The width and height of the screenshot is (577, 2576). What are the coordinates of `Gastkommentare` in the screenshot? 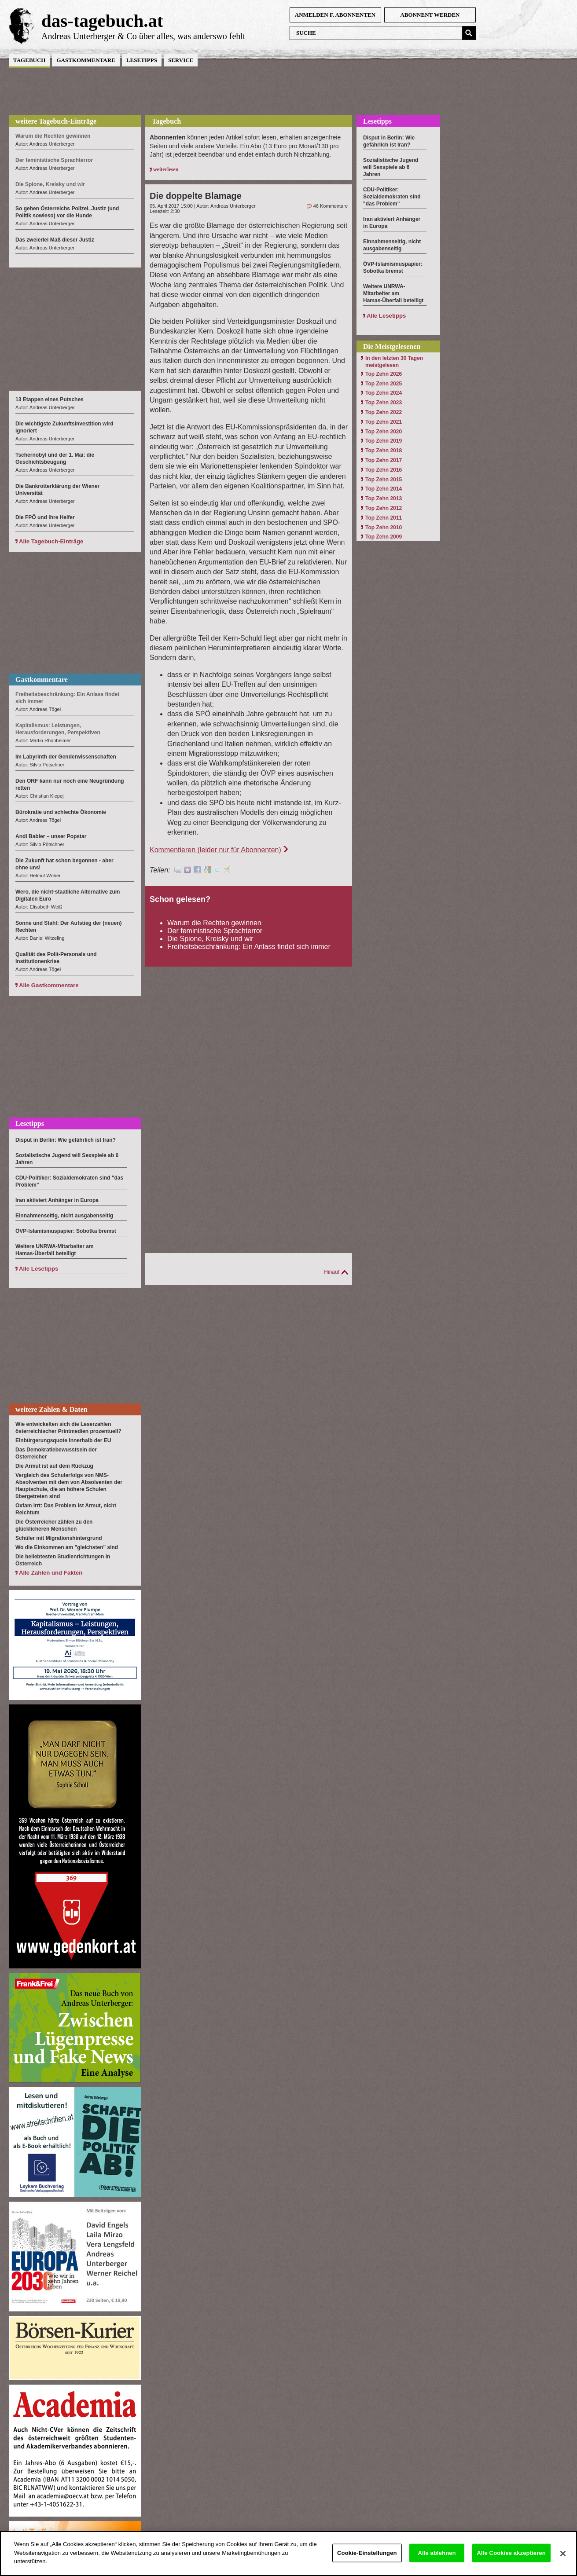 It's located at (85, 60).